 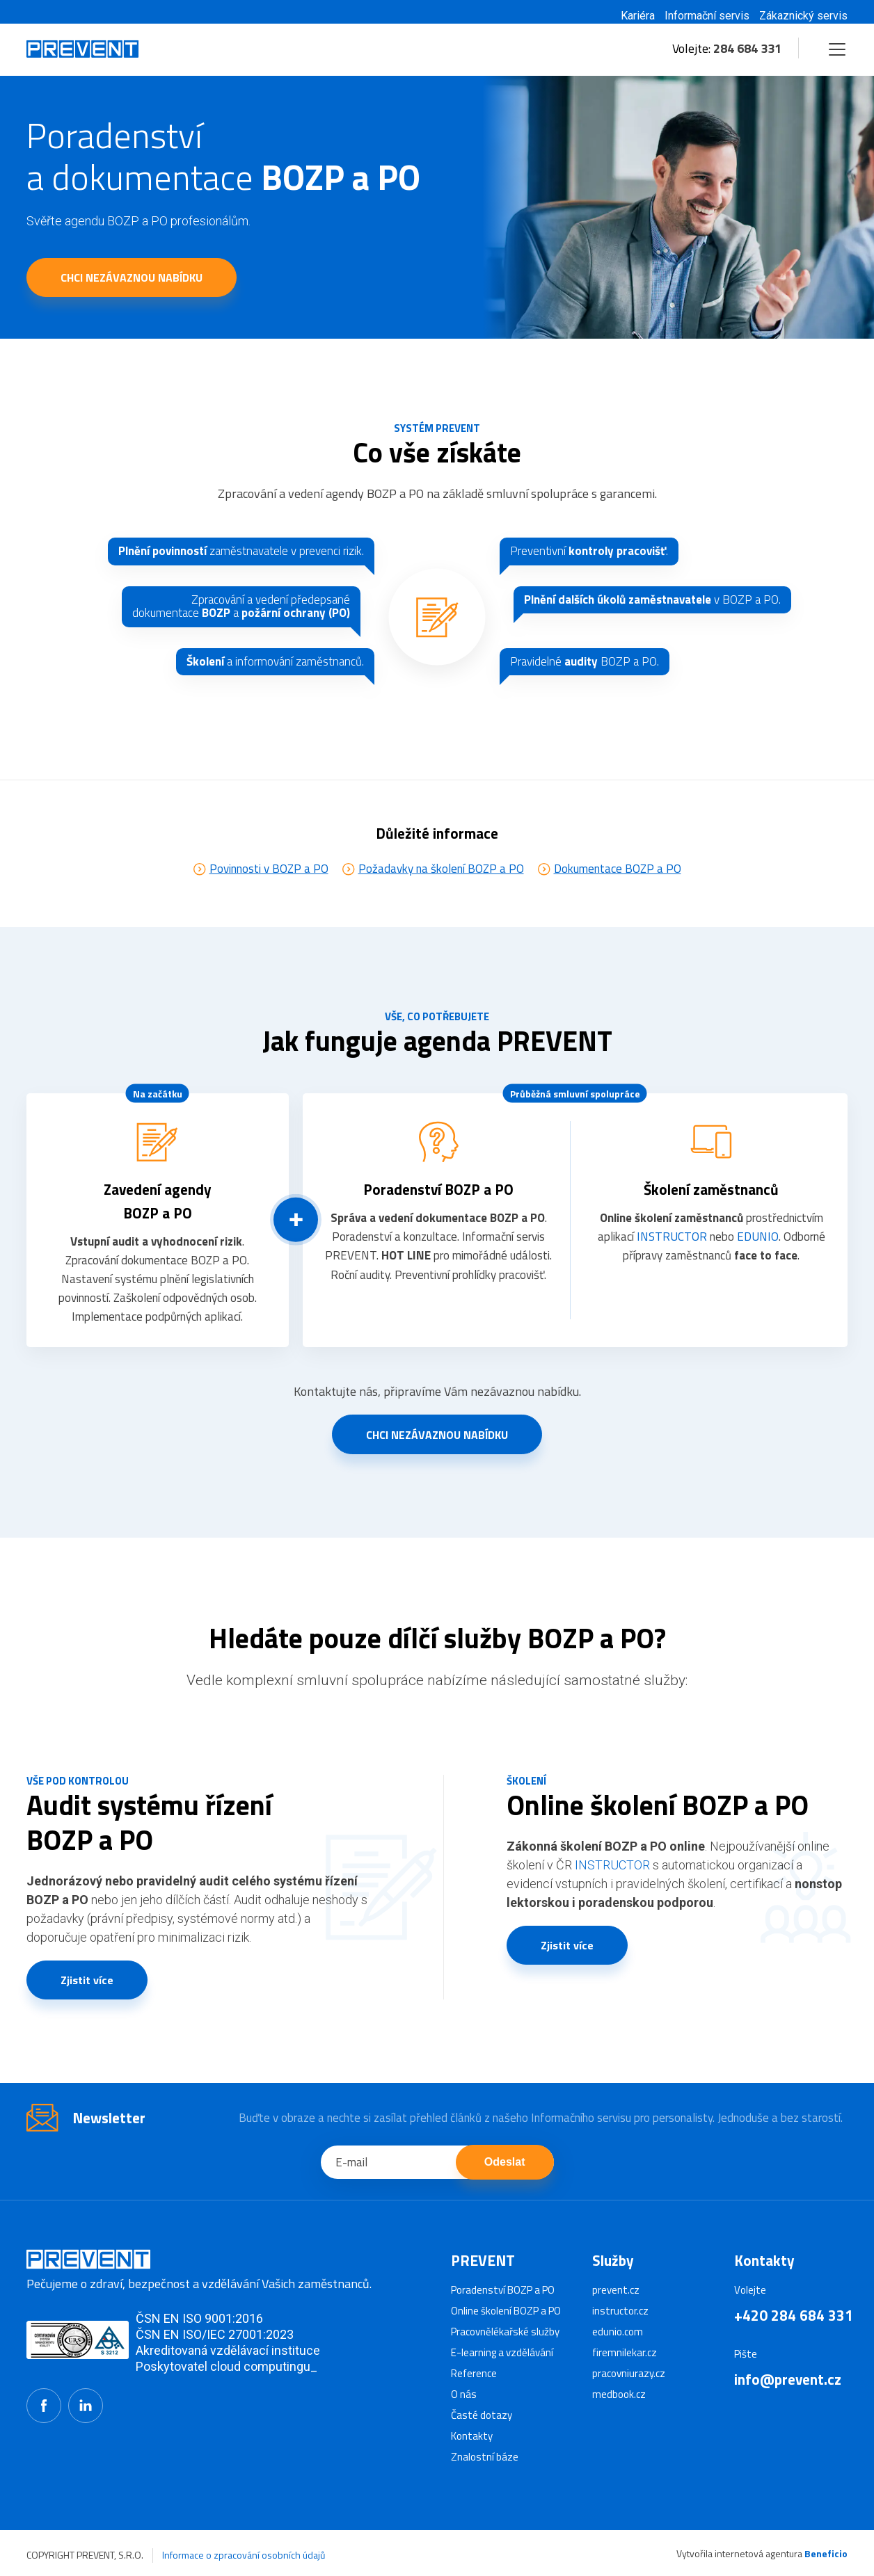 What do you see at coordinates (464, 2394) in the screenshot?
I see `O nás` at bounding box center [464, 2394].